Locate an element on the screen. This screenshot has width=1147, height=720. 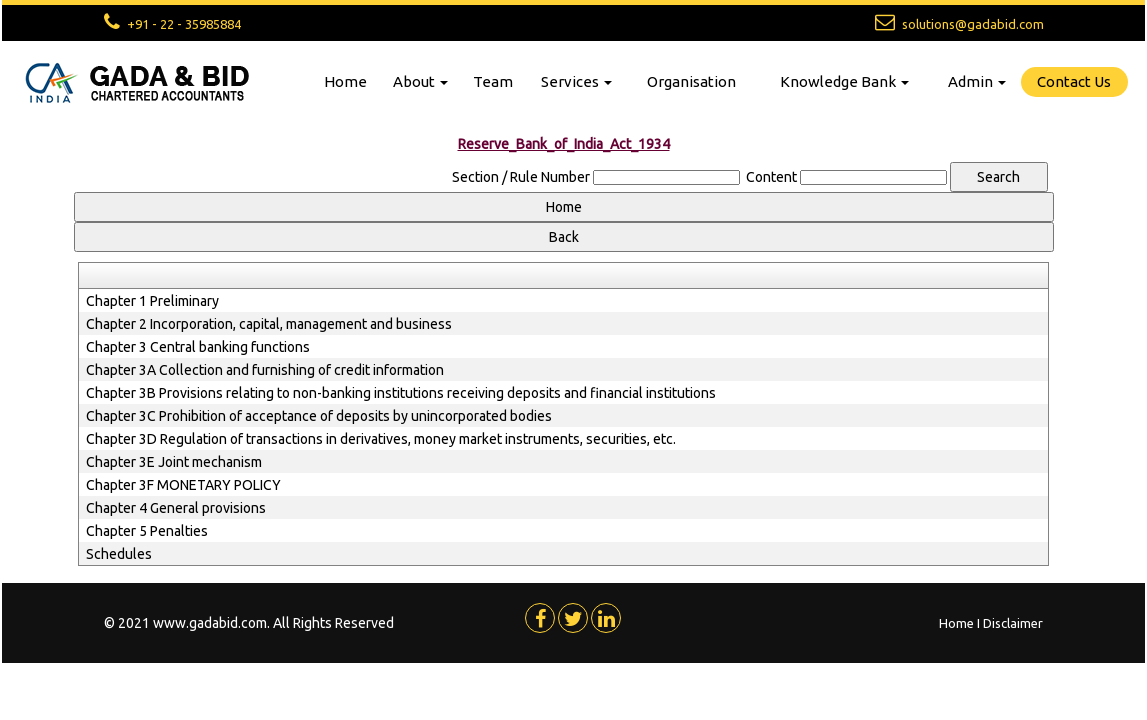
Chapter 5 Penalties is located at coordinates (147, 531).